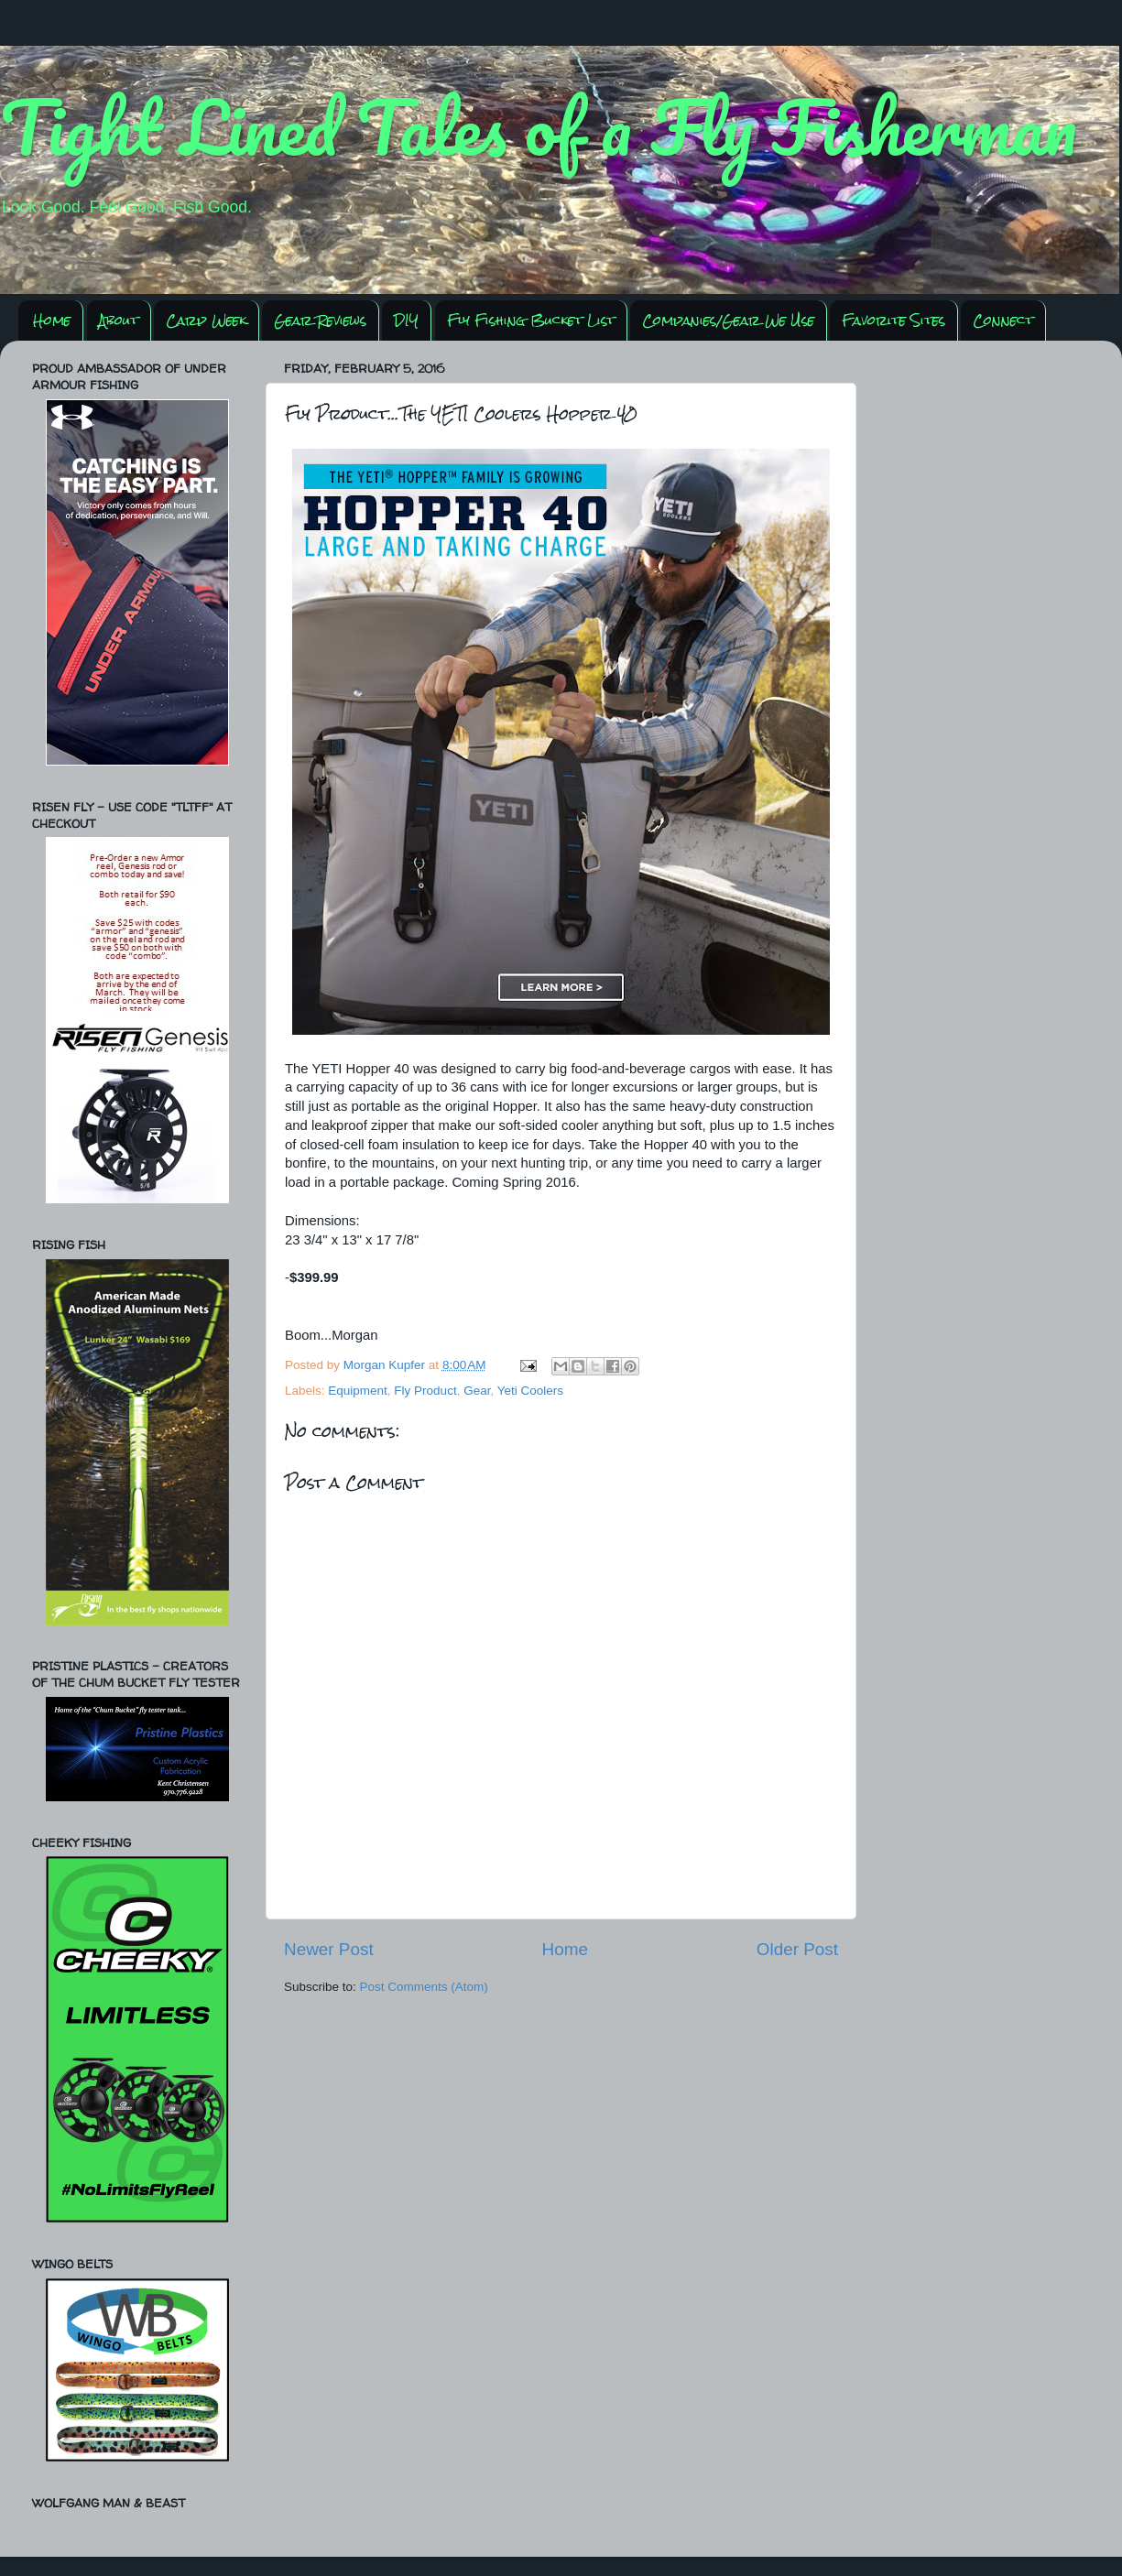 Image resolution: width=1122 pixels, height=2576 pixels. What do you see at coordinates (530, 1390) in the screenshot?
I see `Yeti Coolers` at bounding box center [530, 1390].